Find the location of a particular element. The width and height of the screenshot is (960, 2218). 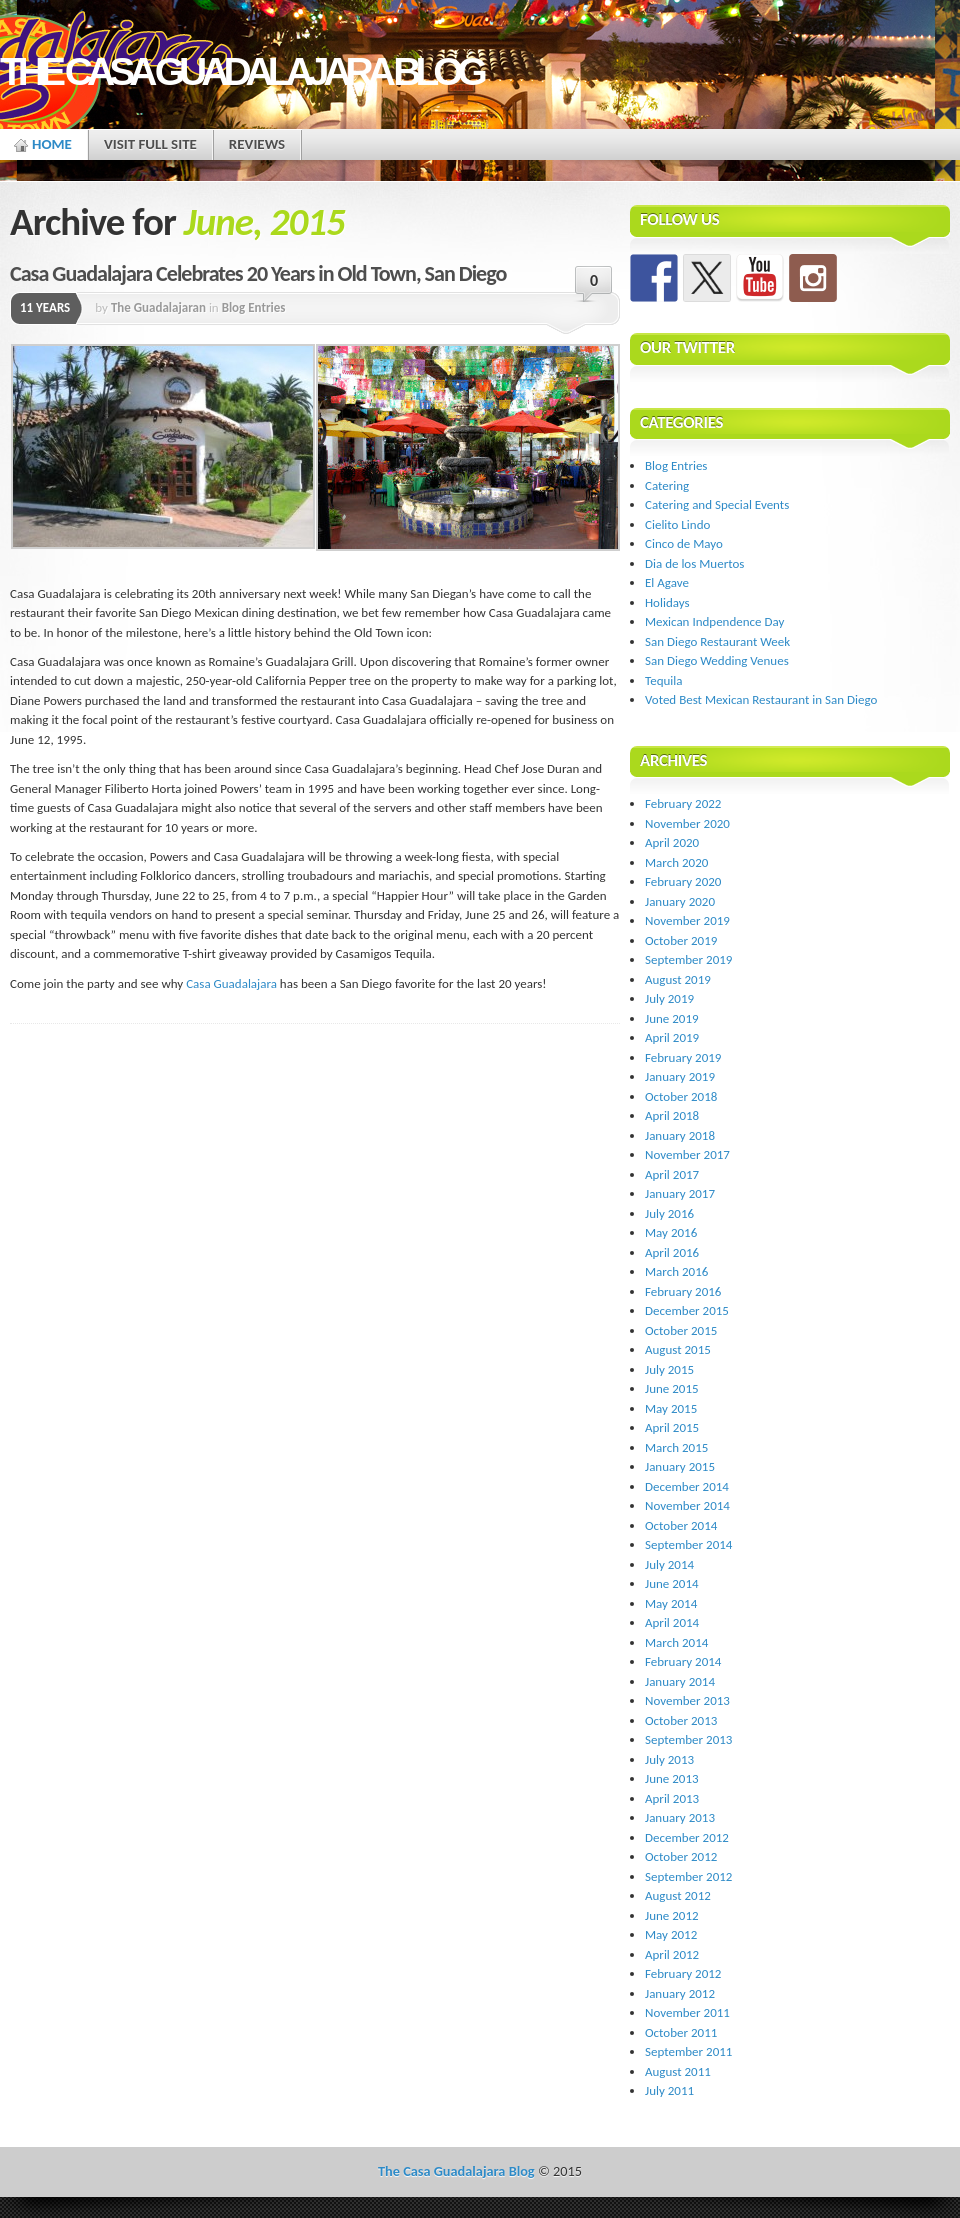

September 2013 is located at coordinates (688, 1739).